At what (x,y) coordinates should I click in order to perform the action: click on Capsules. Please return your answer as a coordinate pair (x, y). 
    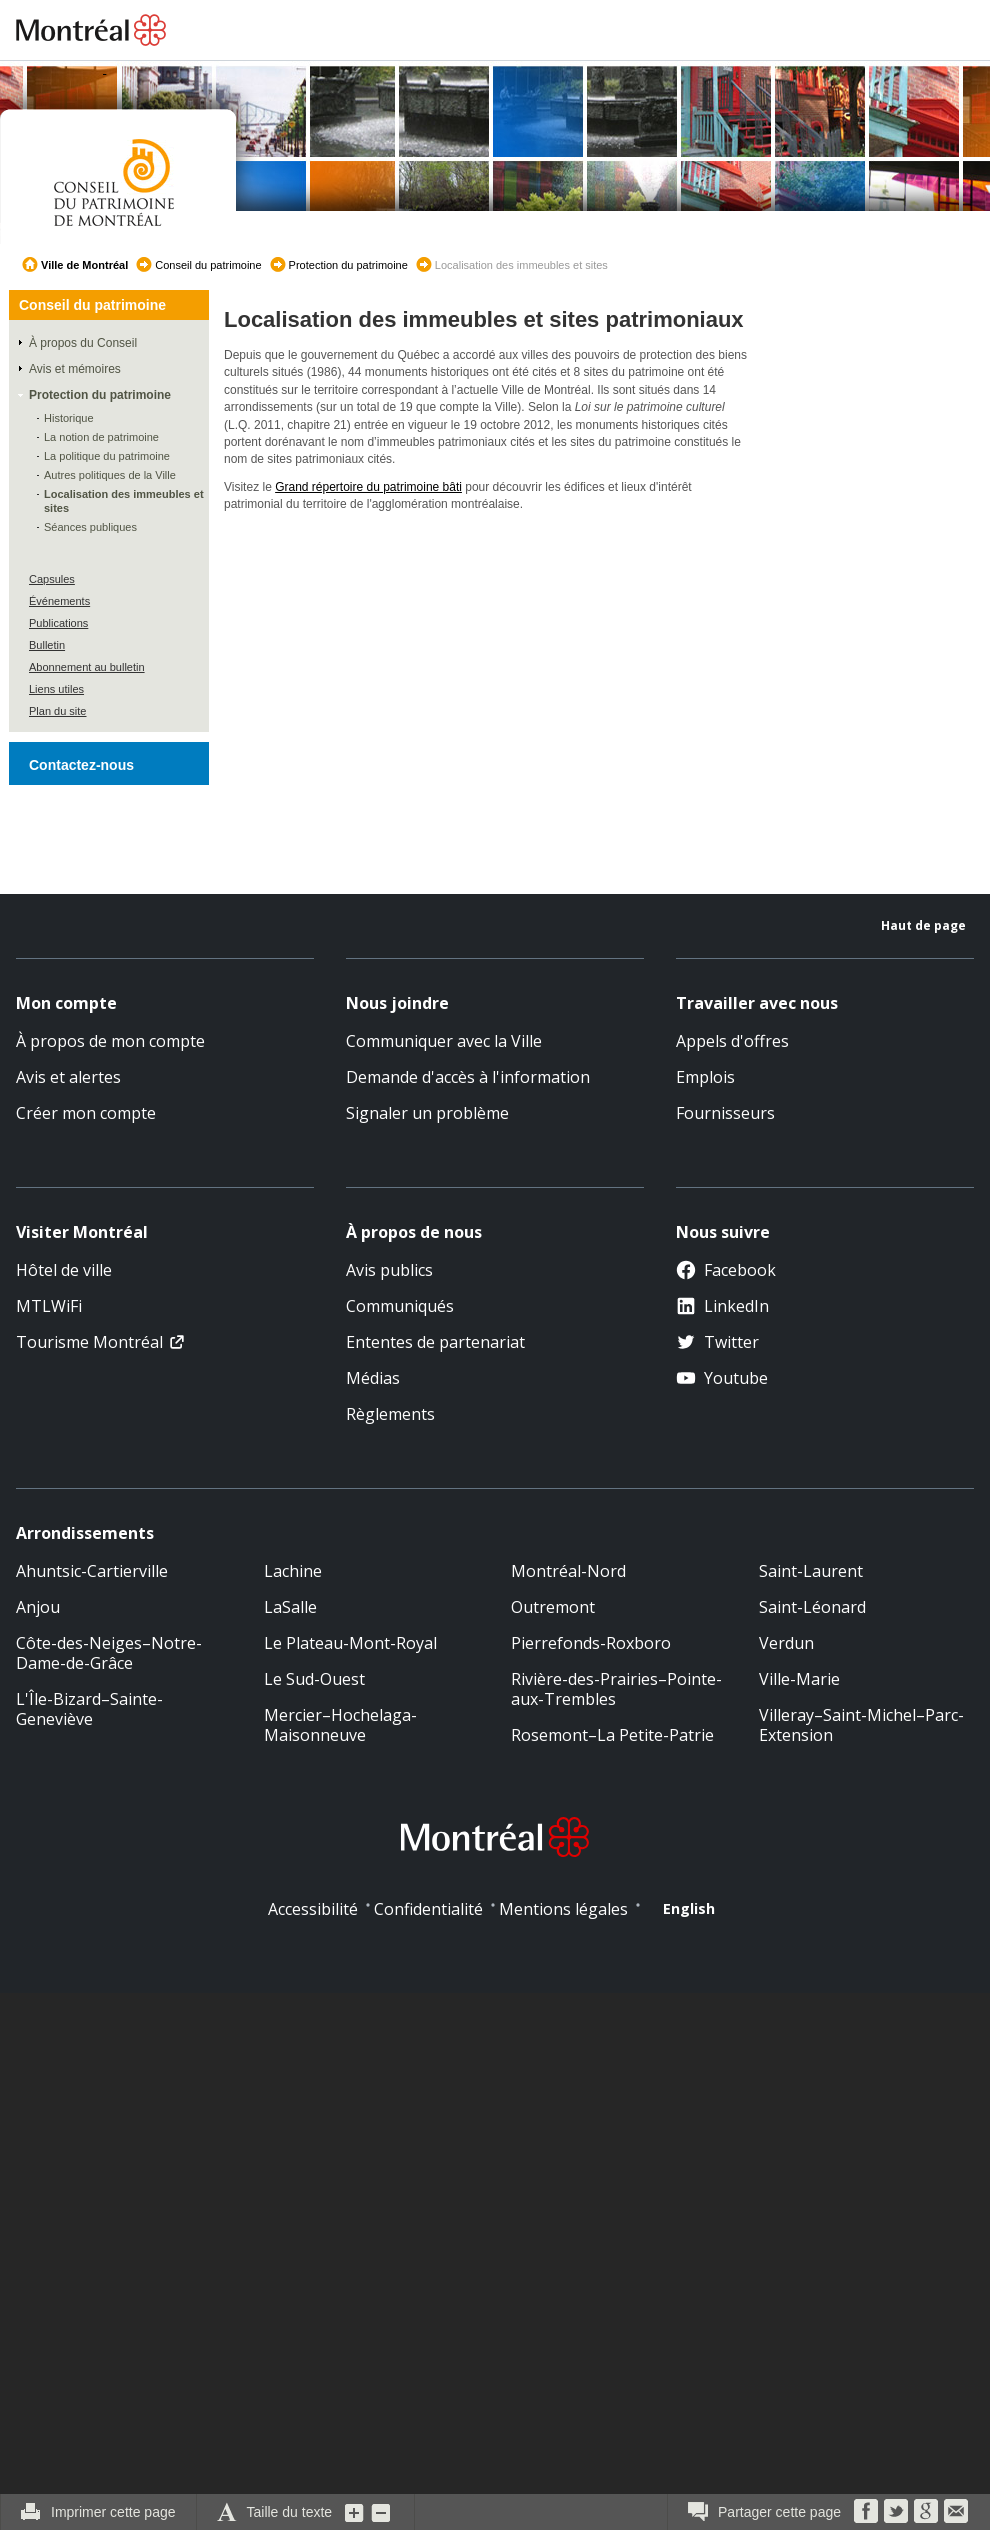
    Looking at the image, I should click on (52, 579).